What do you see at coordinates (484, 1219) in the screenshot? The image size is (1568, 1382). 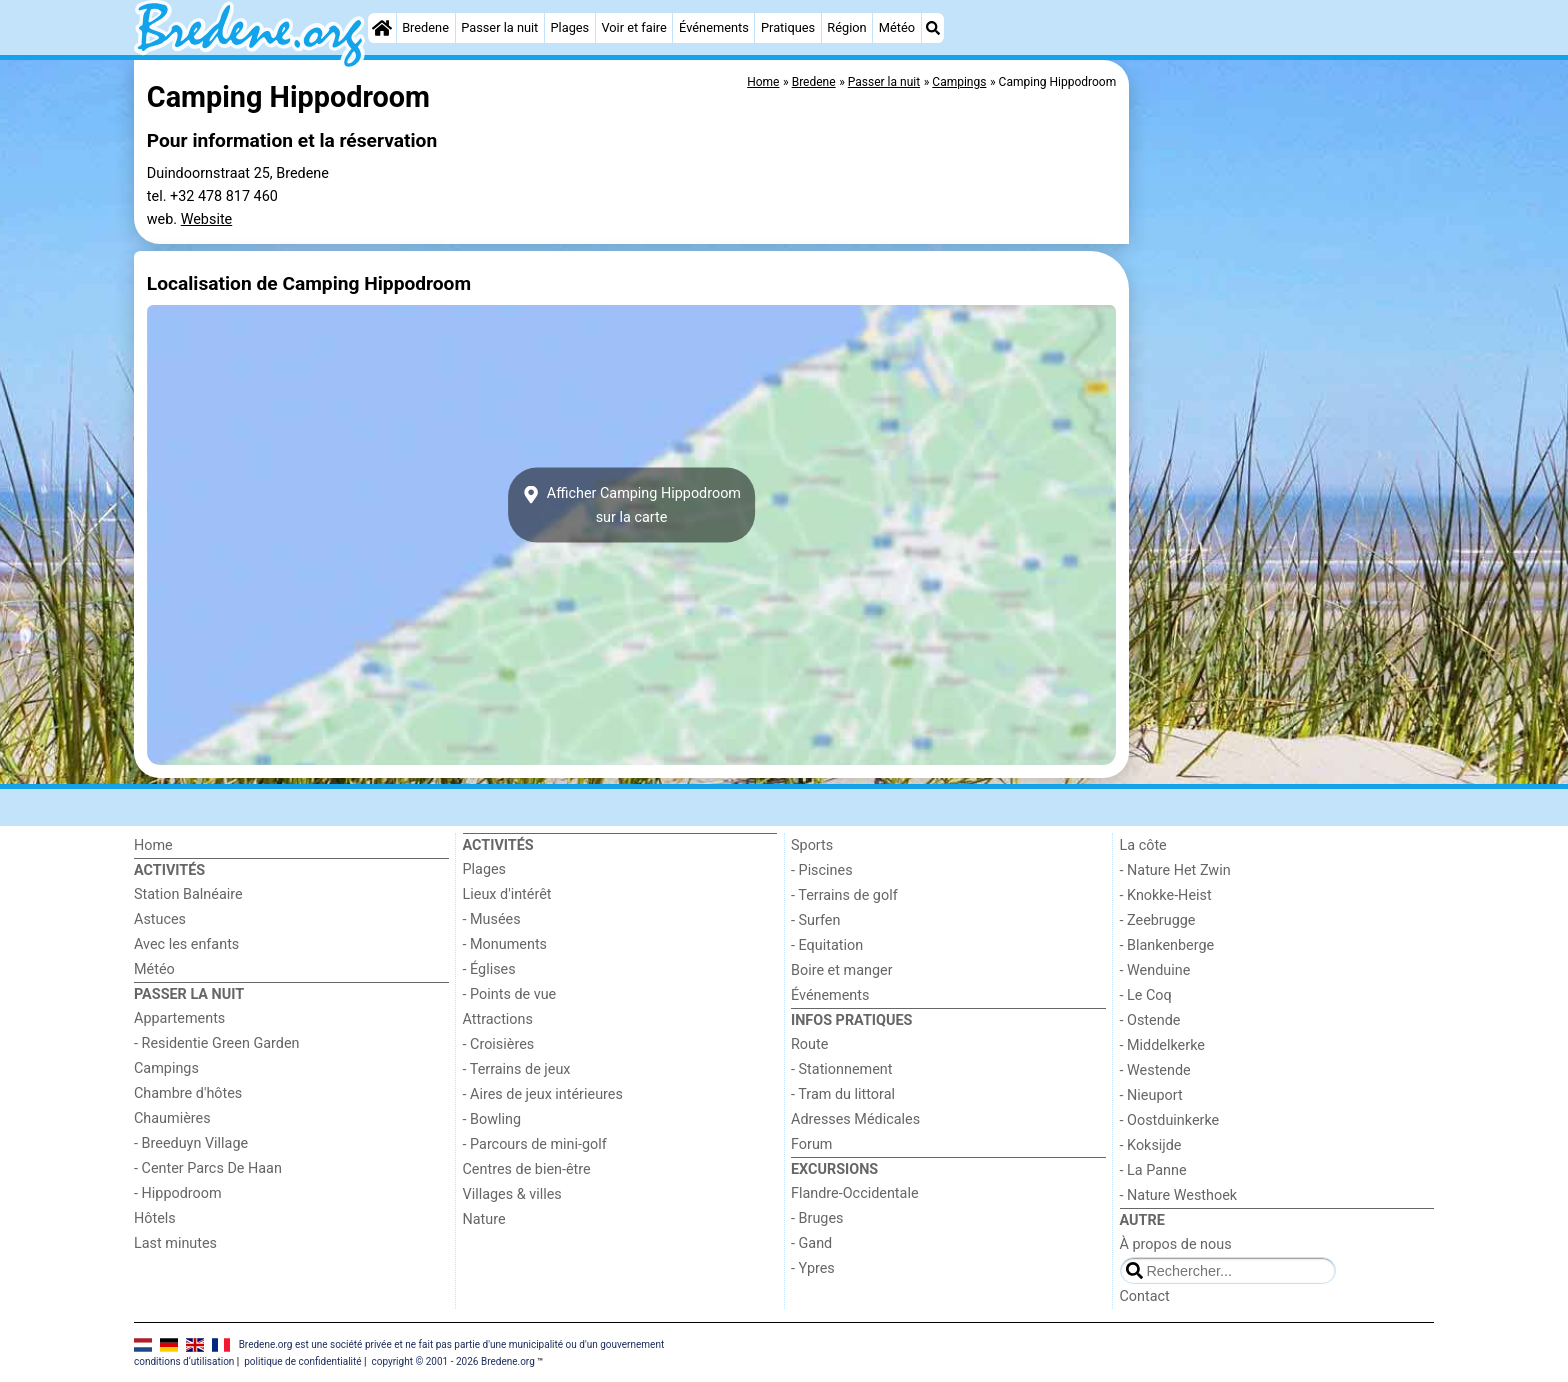 I see `Nature` at bounding box center [484, 1219].